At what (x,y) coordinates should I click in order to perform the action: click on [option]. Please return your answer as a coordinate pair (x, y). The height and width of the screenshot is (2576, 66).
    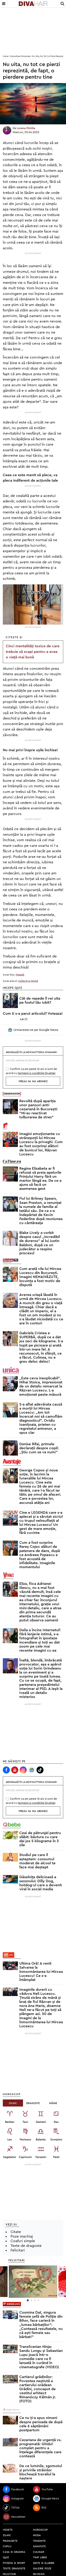
    Looking at the image, I should click on (33, 2281).